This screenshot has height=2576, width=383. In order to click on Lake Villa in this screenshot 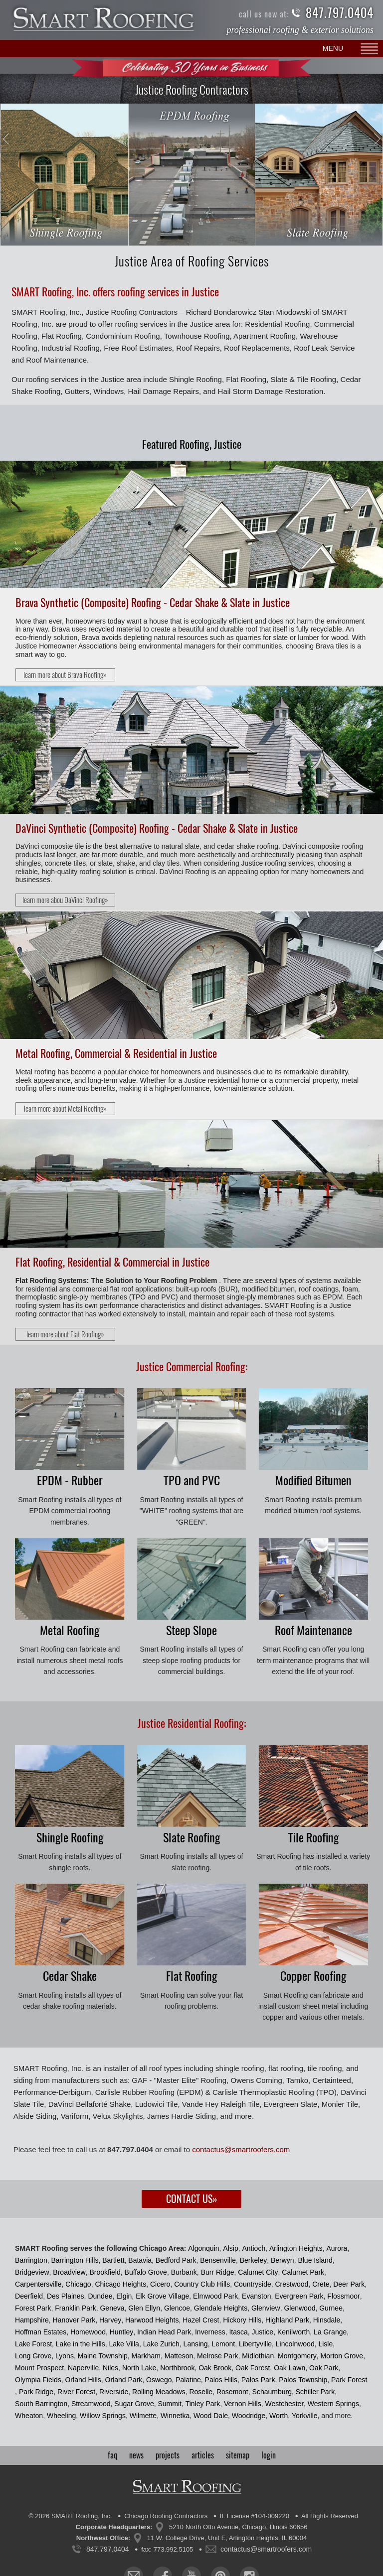, I will do `click(124, 2344)`.